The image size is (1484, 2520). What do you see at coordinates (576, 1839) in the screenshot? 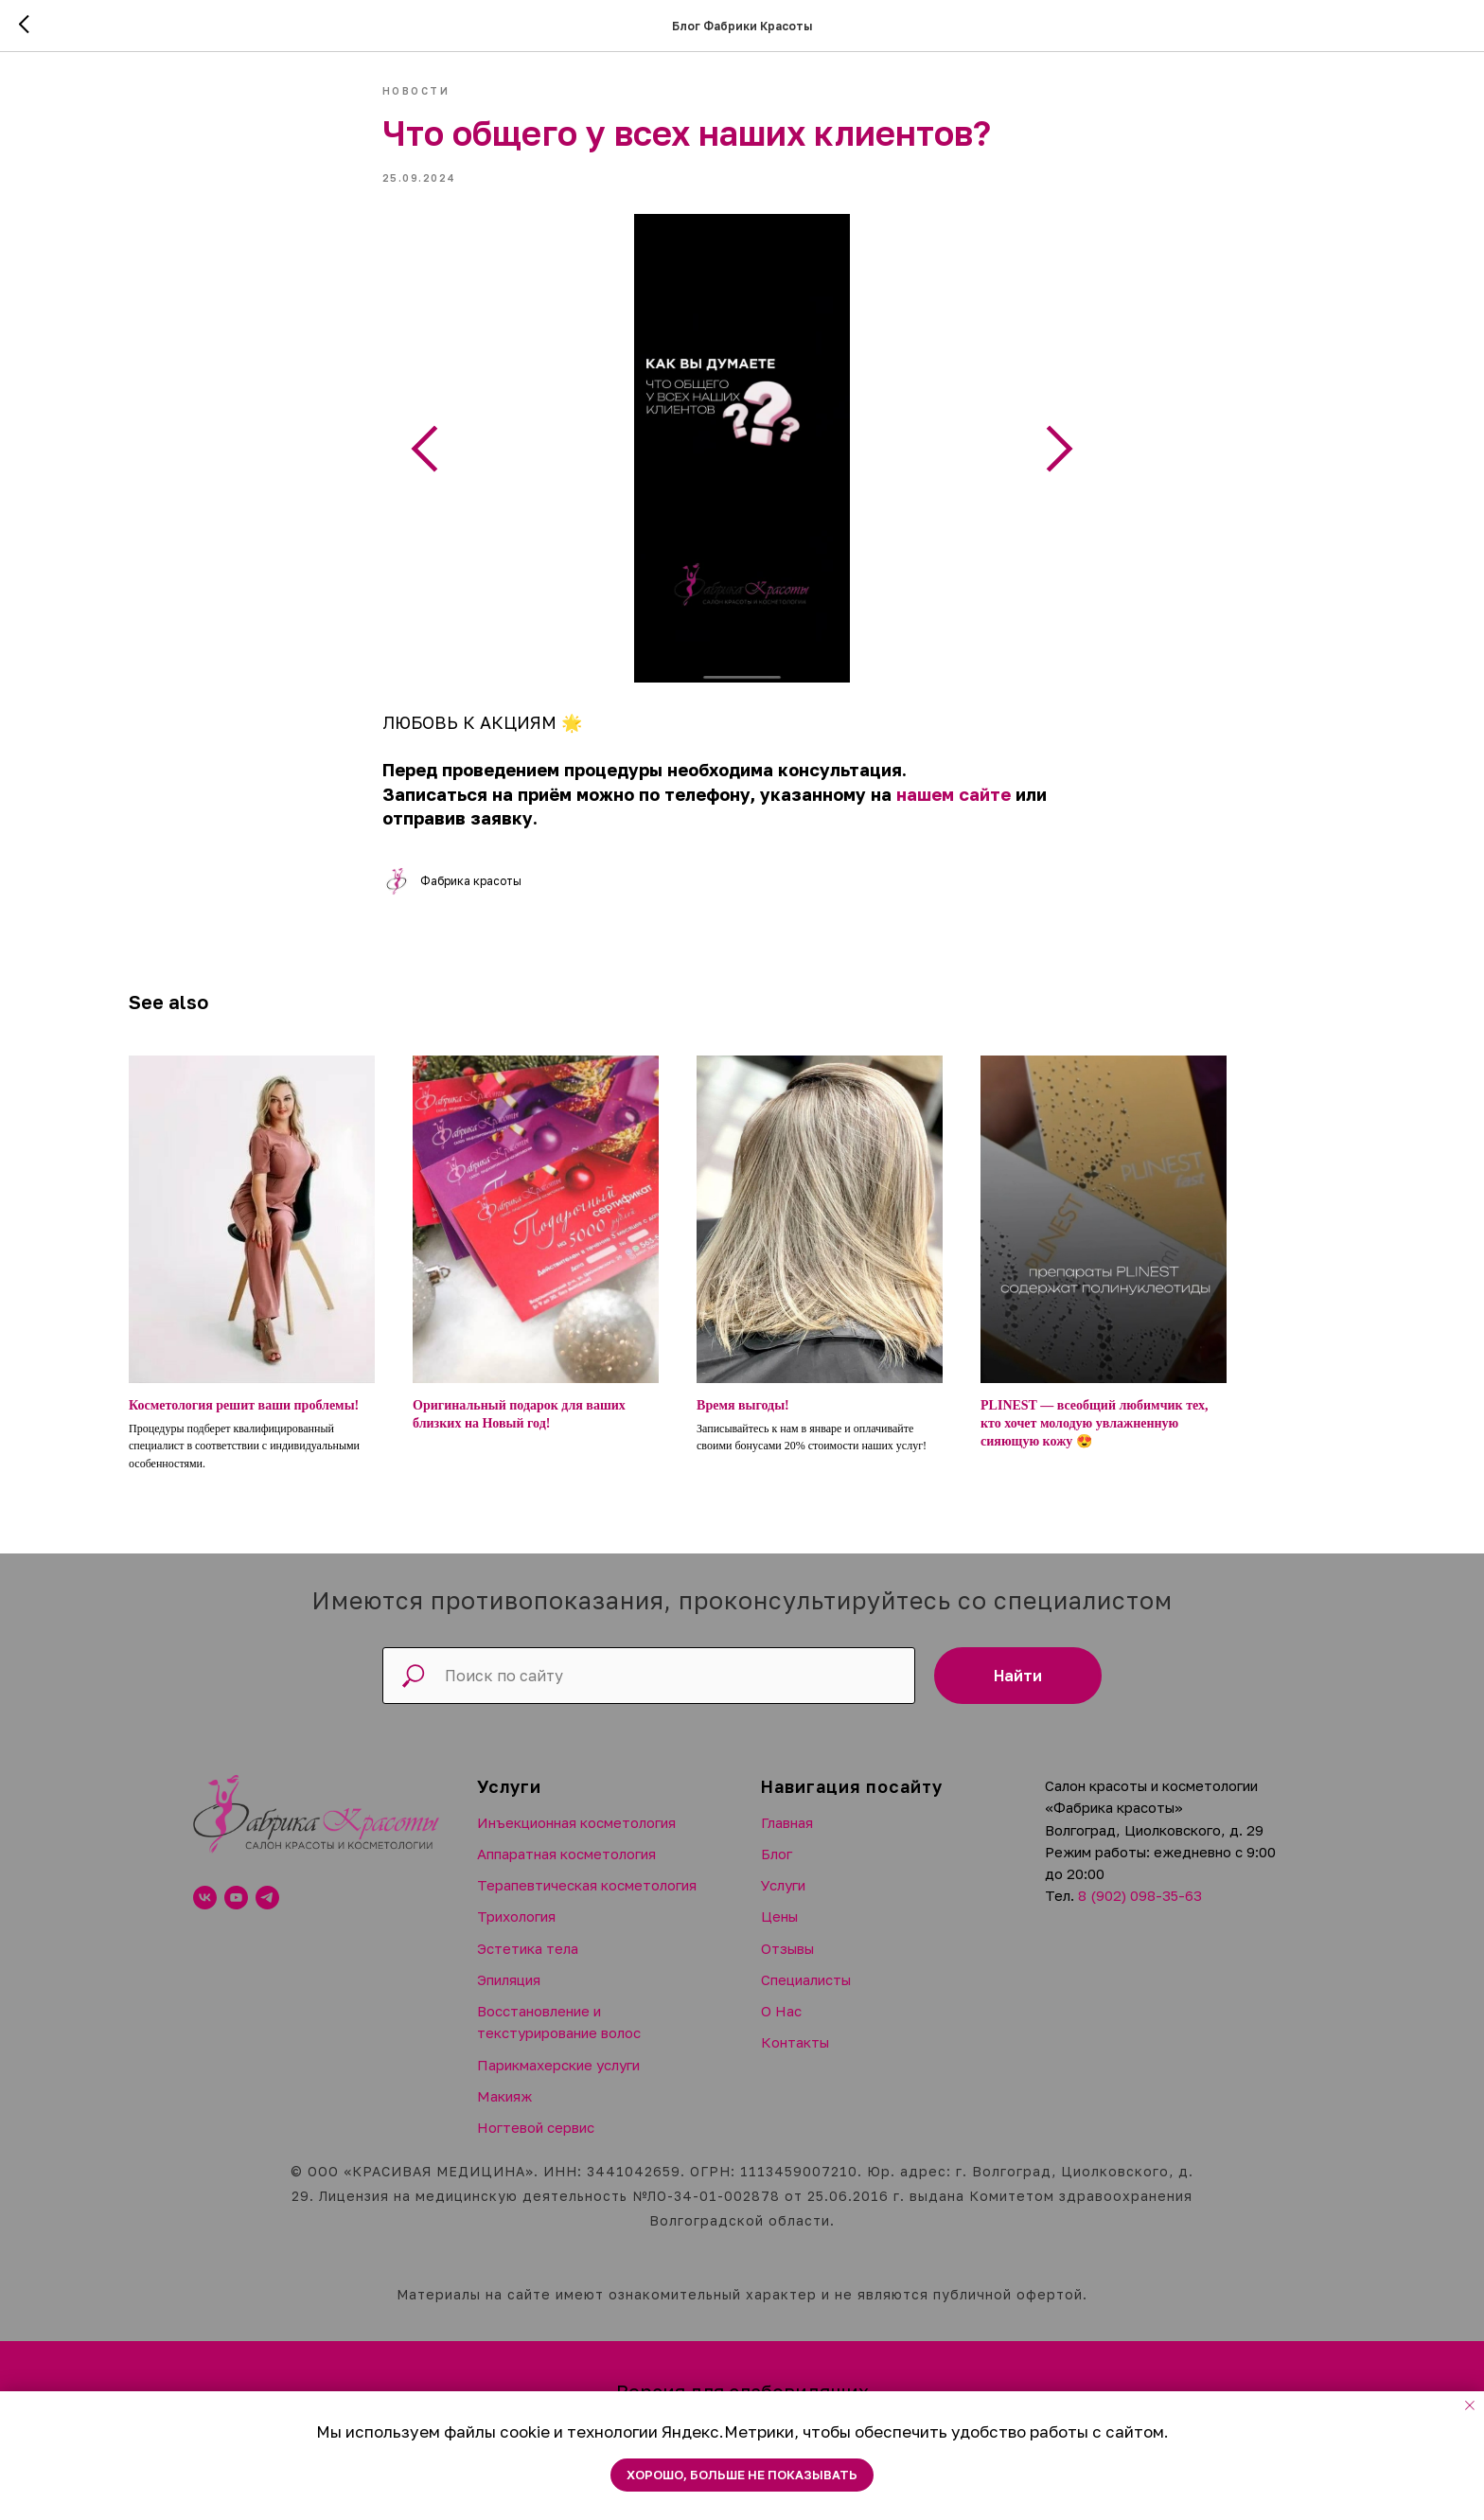
I see `Инъекционная косметология` at bounding box center [576, 1839].